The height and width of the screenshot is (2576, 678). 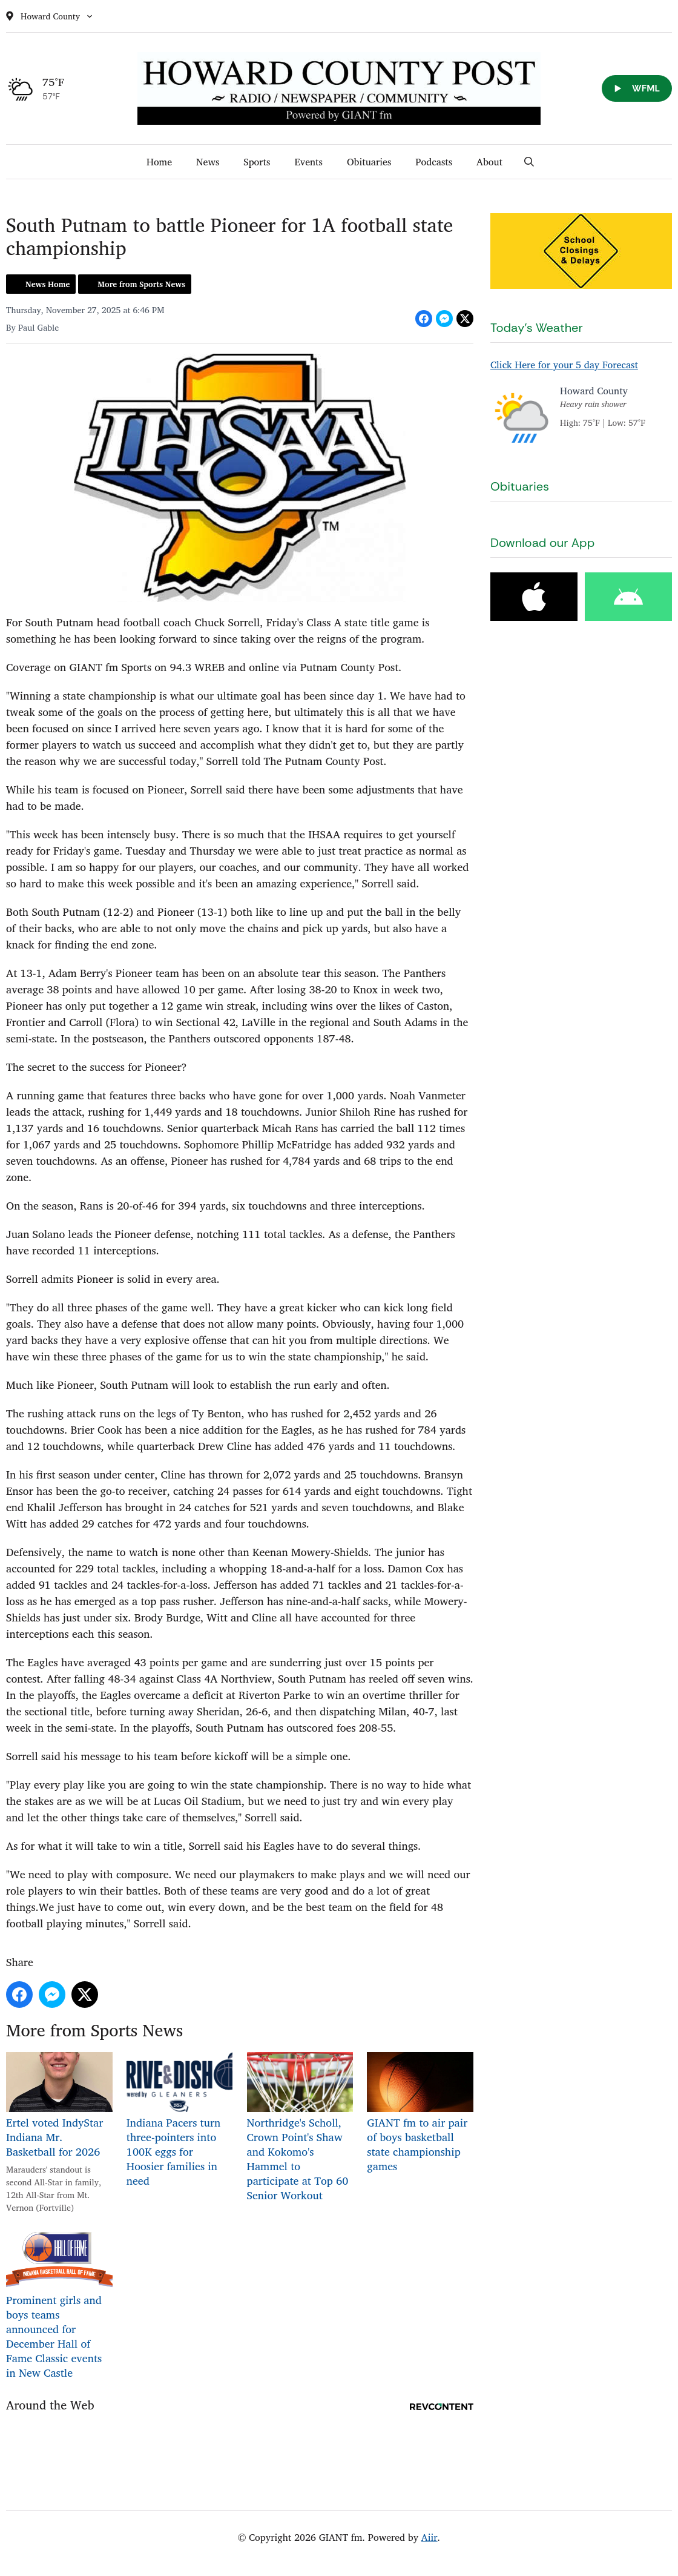 I want to click on News, so click(x=207, y=162).